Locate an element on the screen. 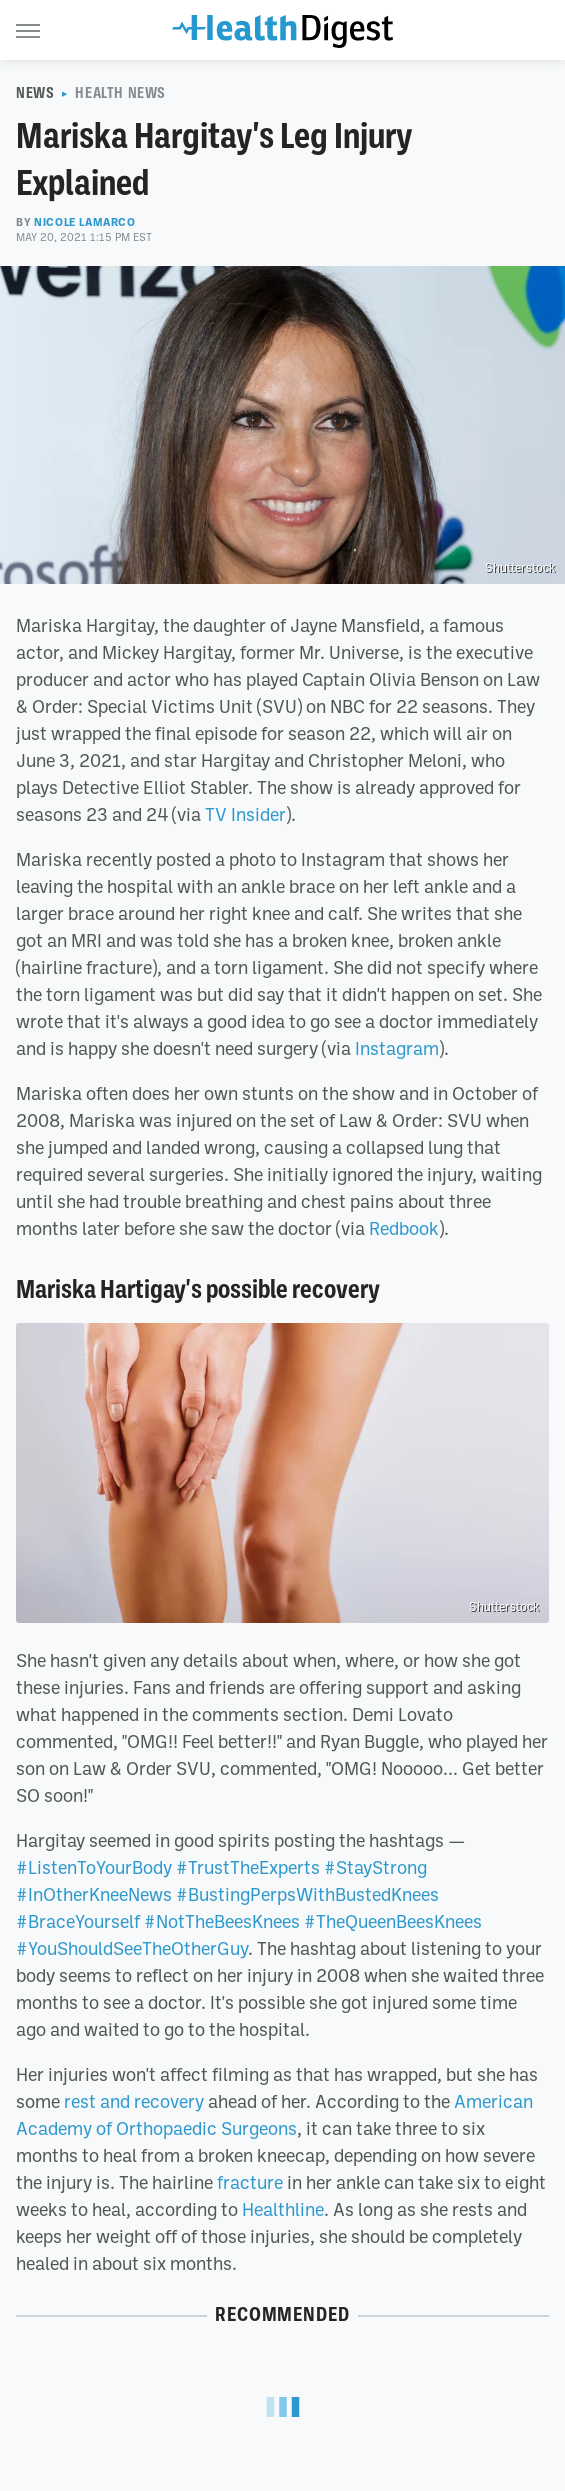  #YouShouldSeeTheOtherGuy is located at coordinates (132, 1948).